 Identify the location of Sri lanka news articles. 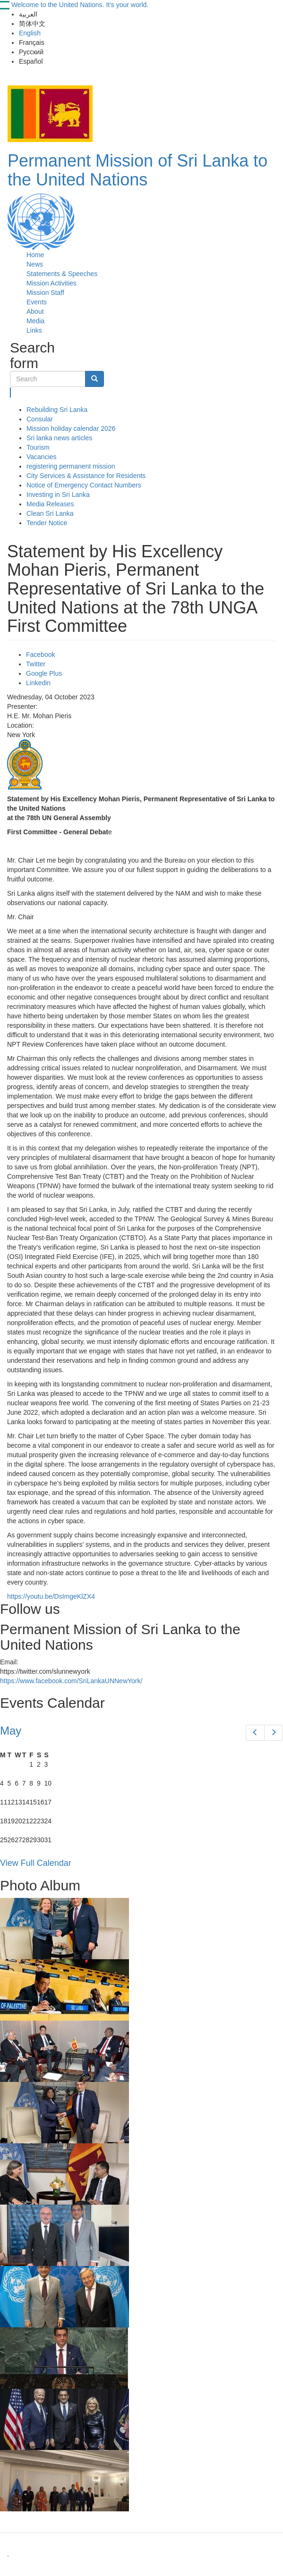
(59, 438).